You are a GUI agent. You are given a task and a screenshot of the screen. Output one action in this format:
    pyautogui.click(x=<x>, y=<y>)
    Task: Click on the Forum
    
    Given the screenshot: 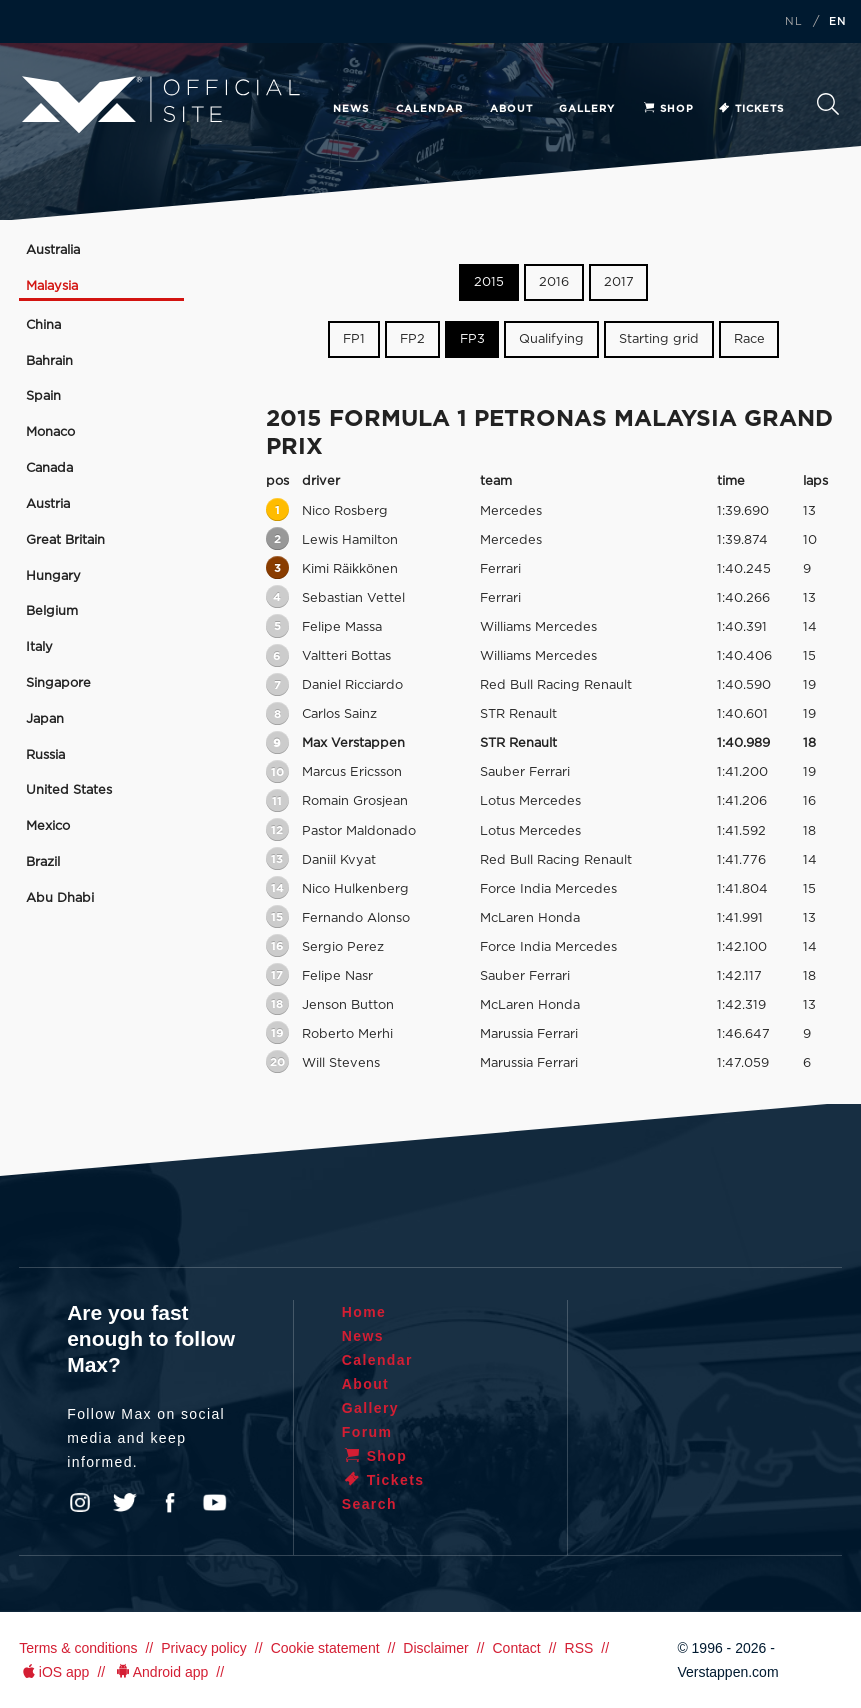 What is the action you would take?
    pyautogui.click(x=367, y=1432)
    